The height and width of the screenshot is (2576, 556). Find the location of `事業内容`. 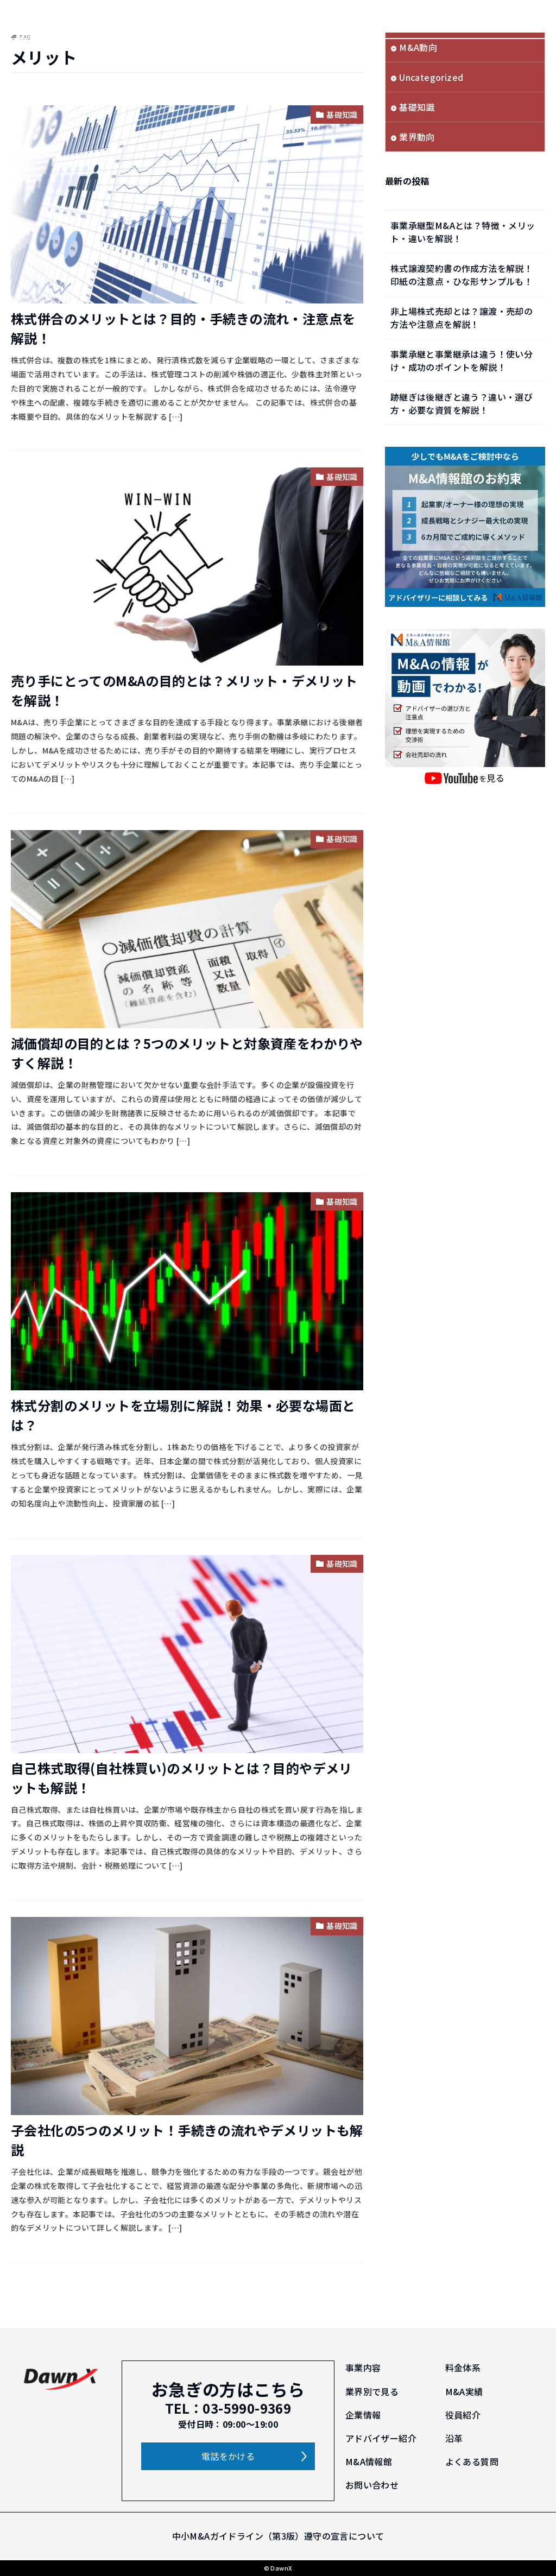

事業内容 is located at coordinates (363, 2367).